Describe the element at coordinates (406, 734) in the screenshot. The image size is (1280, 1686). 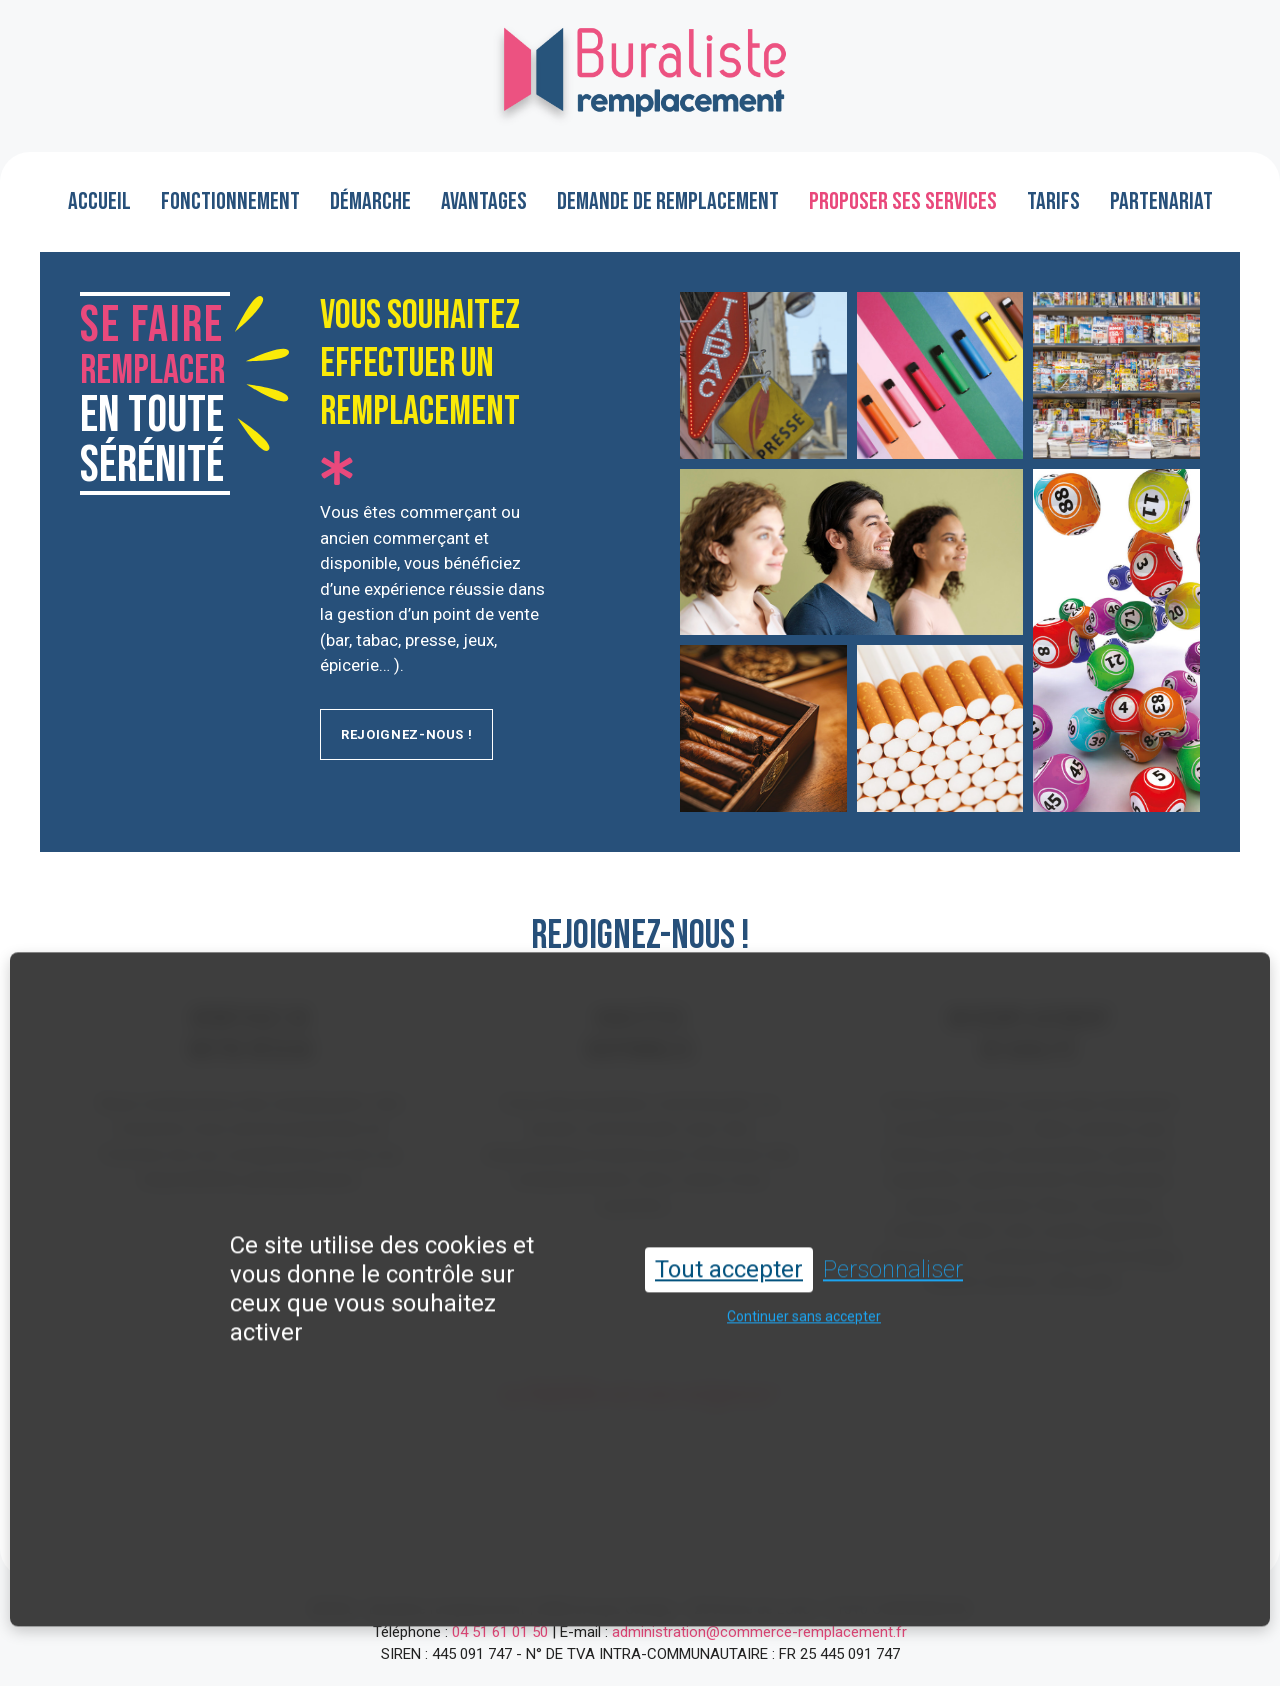
I see `rejoignez-nous !` at that location.